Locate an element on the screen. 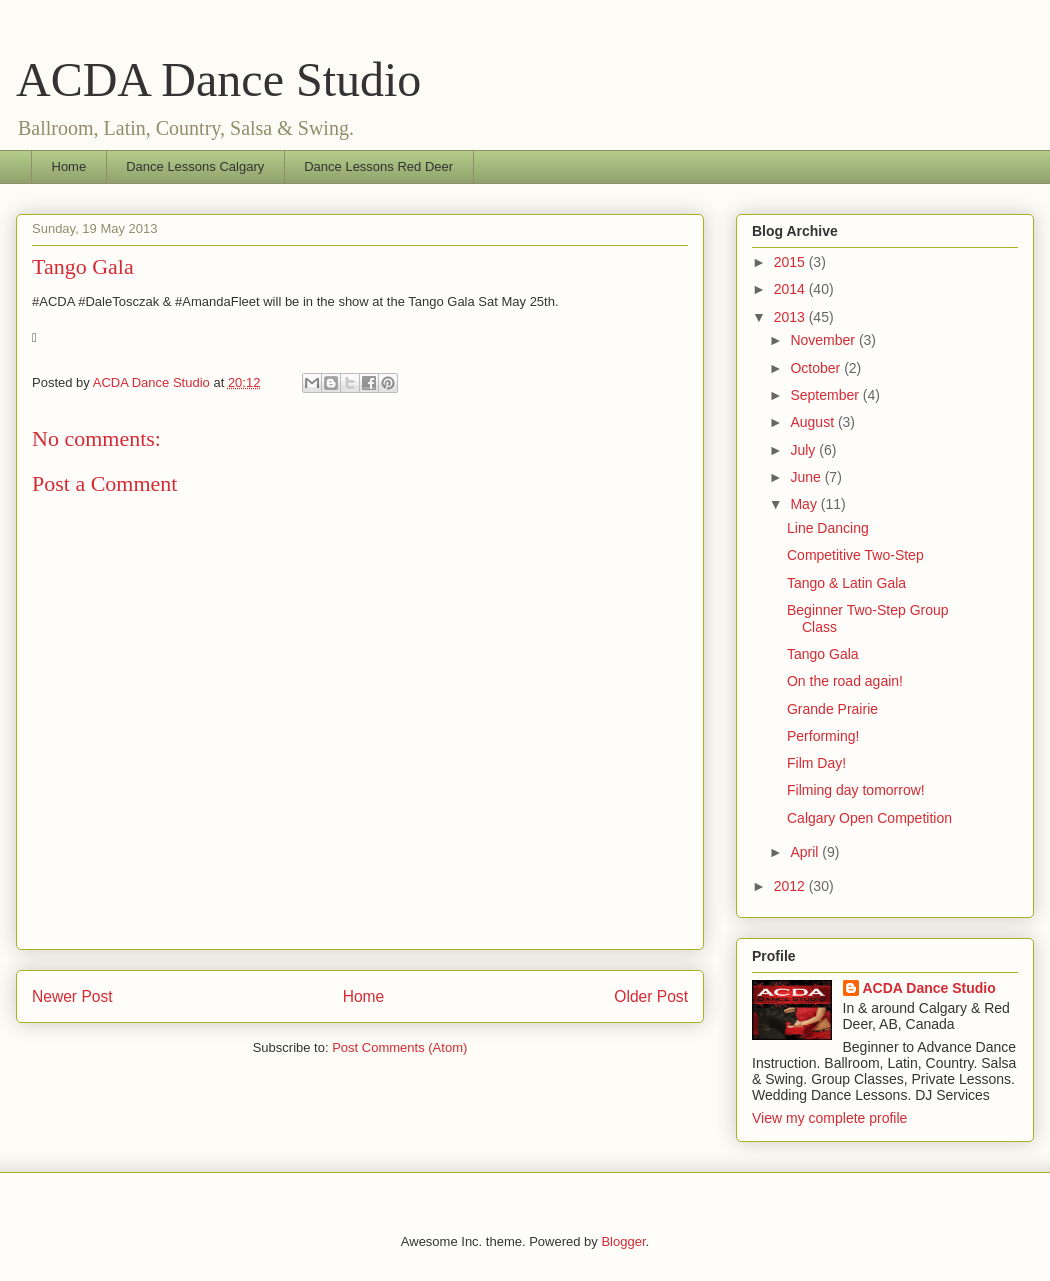 This screenshot has height=1281, width=1050. On the road again! is located at coordinates (845, 681).